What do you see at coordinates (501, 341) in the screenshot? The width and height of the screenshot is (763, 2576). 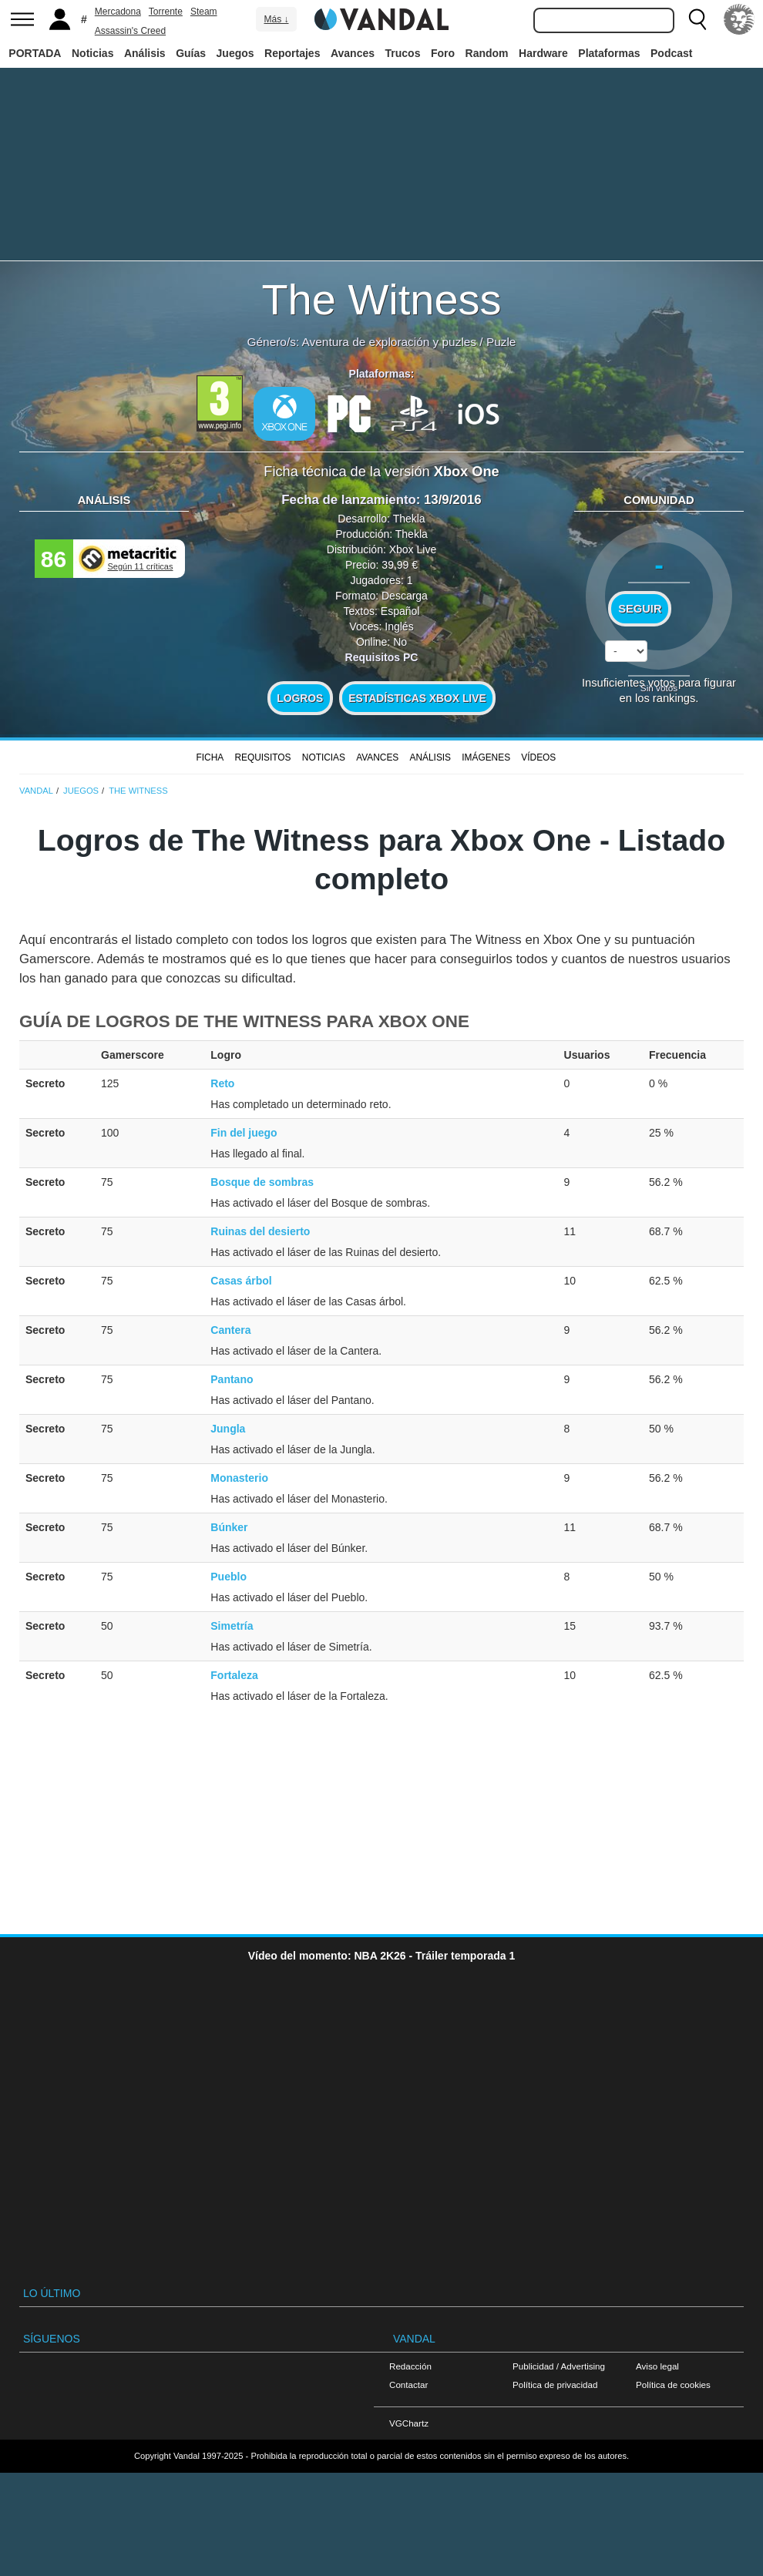 I see `Puzle` at bounding box center [501, 341].